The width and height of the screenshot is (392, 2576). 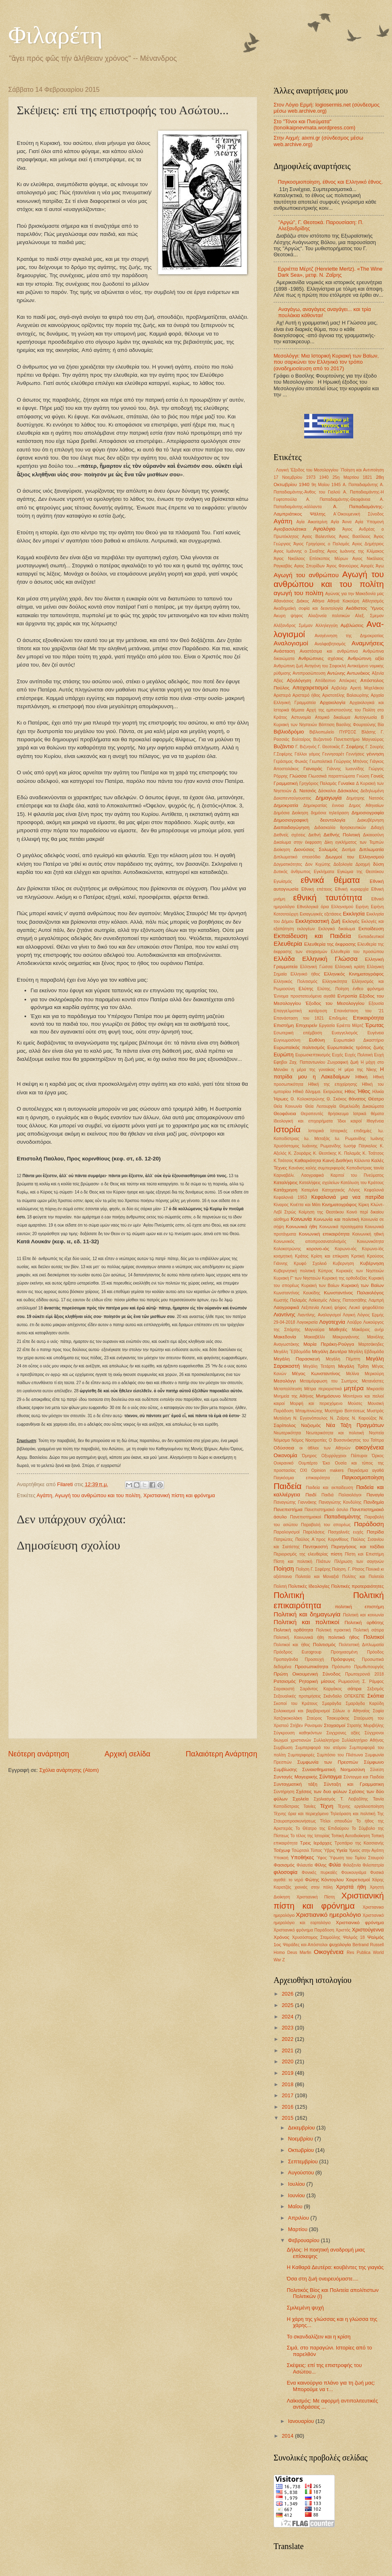 What do you see at coordinates (310, 1307) in the screenshot?
I see `Λεξιπενία` at bounding box center [310, 1307].